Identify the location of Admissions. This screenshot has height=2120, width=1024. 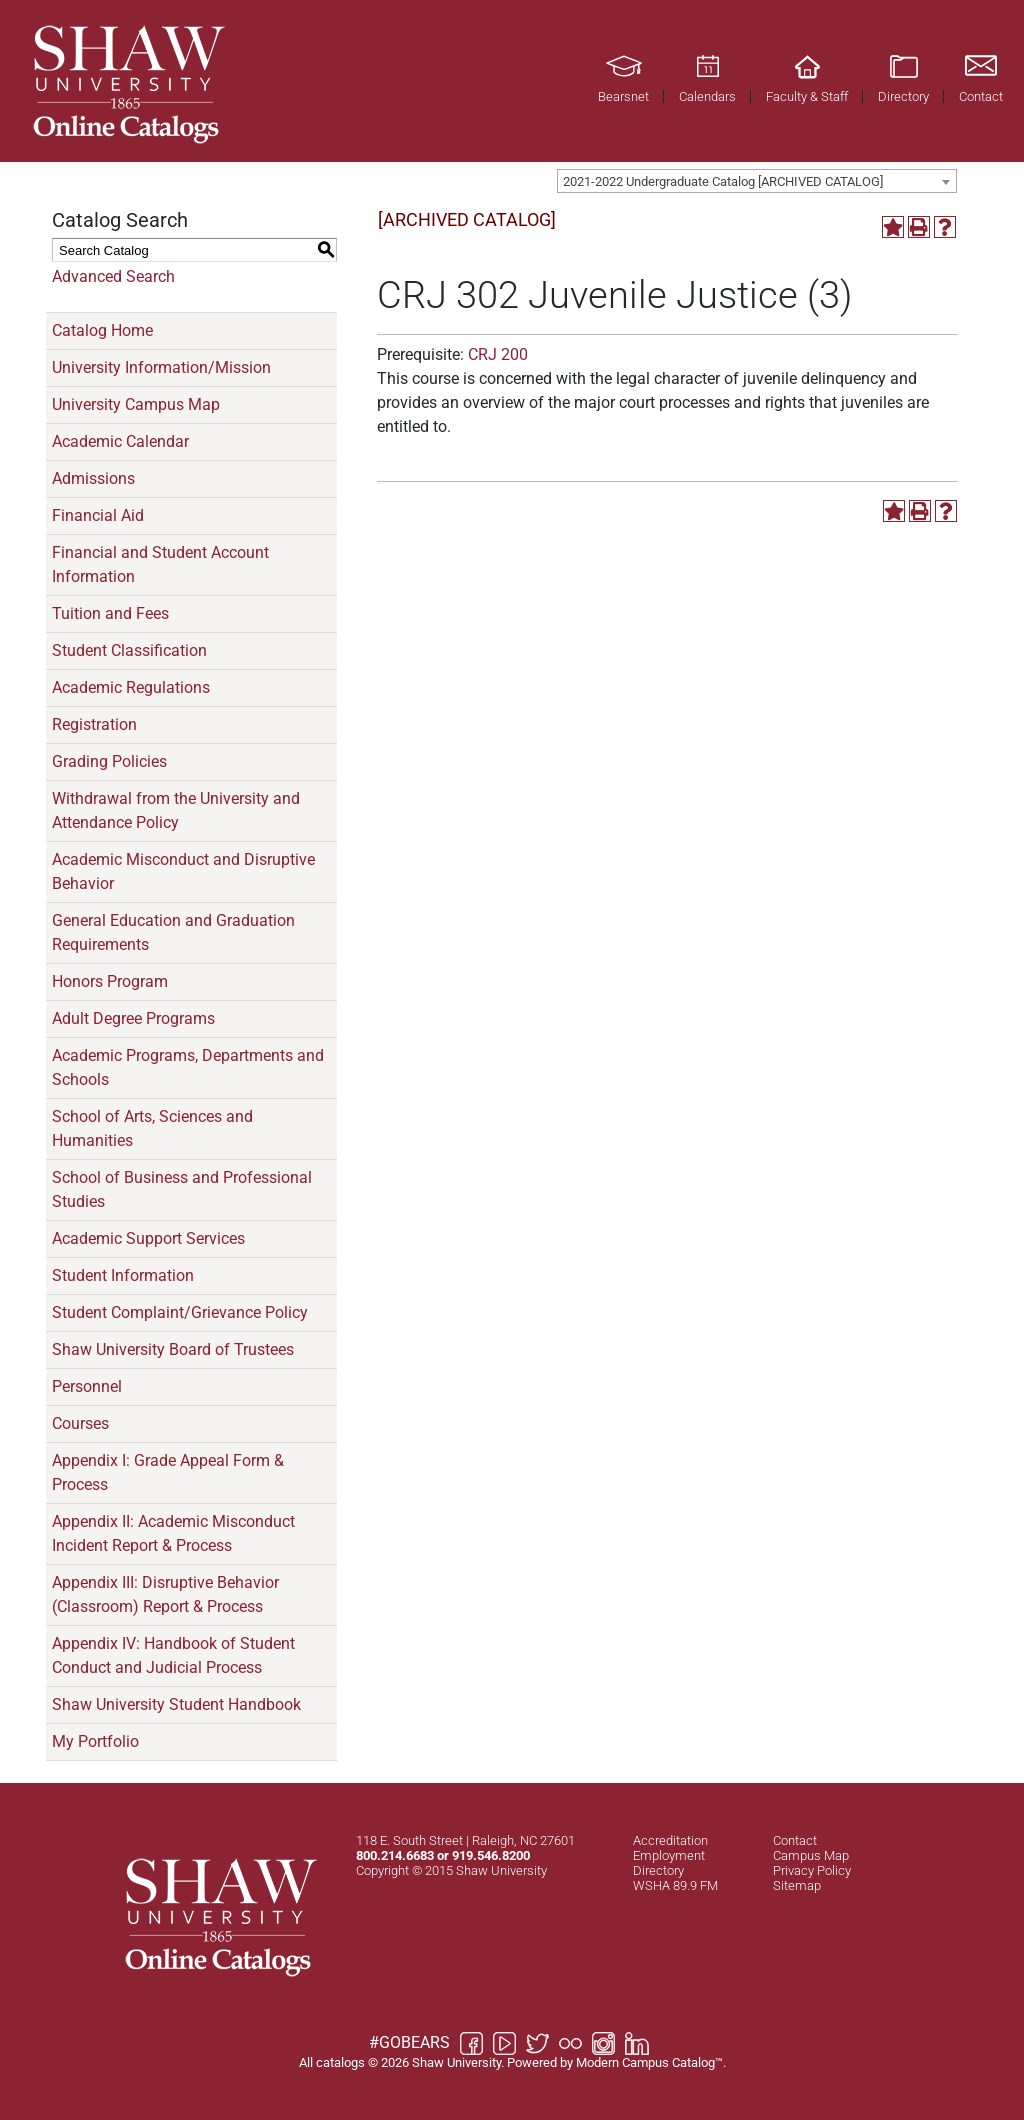
(93, 478).